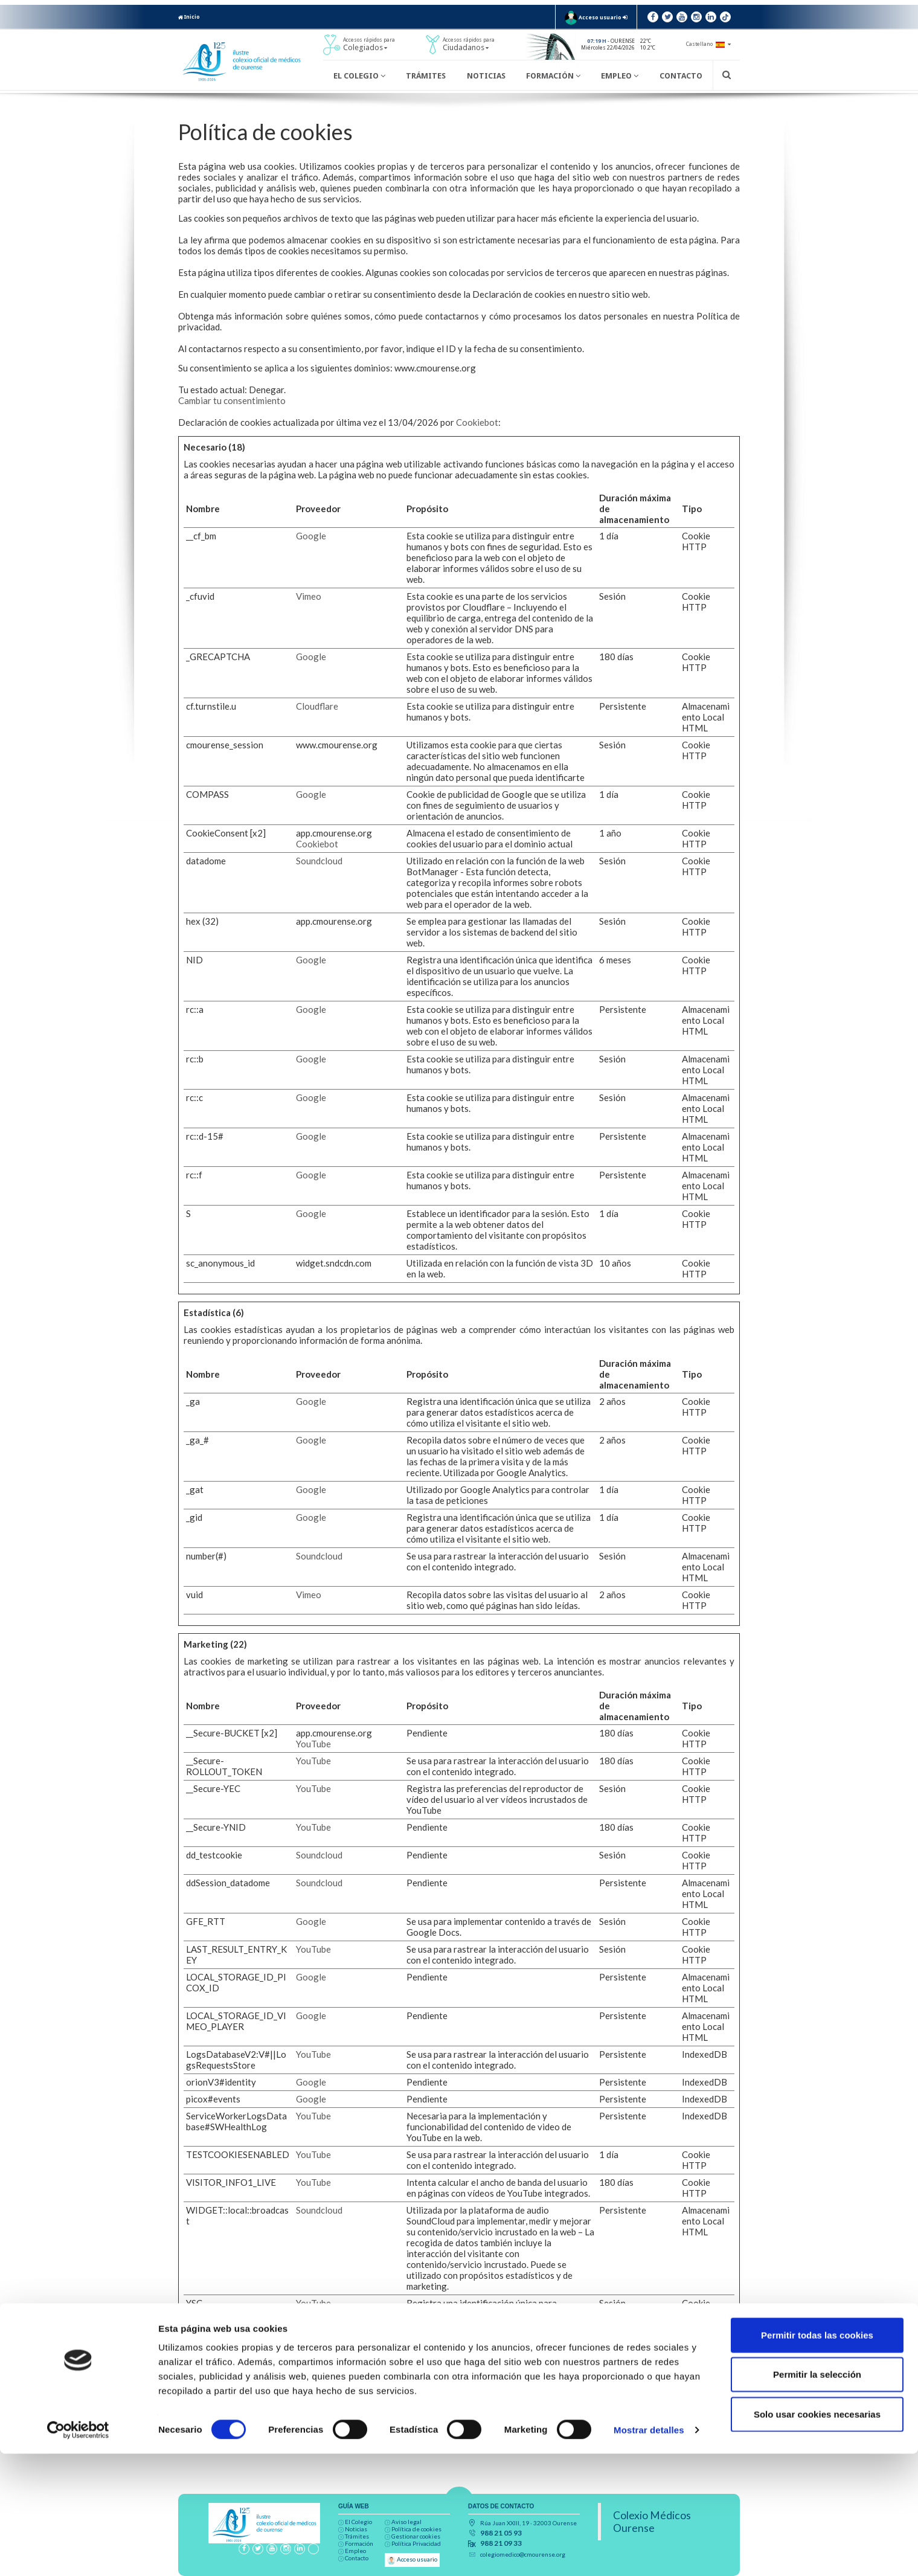  Describe the element at coordinates (681, 75) in the screenshot. I see `Contacto` at that location.